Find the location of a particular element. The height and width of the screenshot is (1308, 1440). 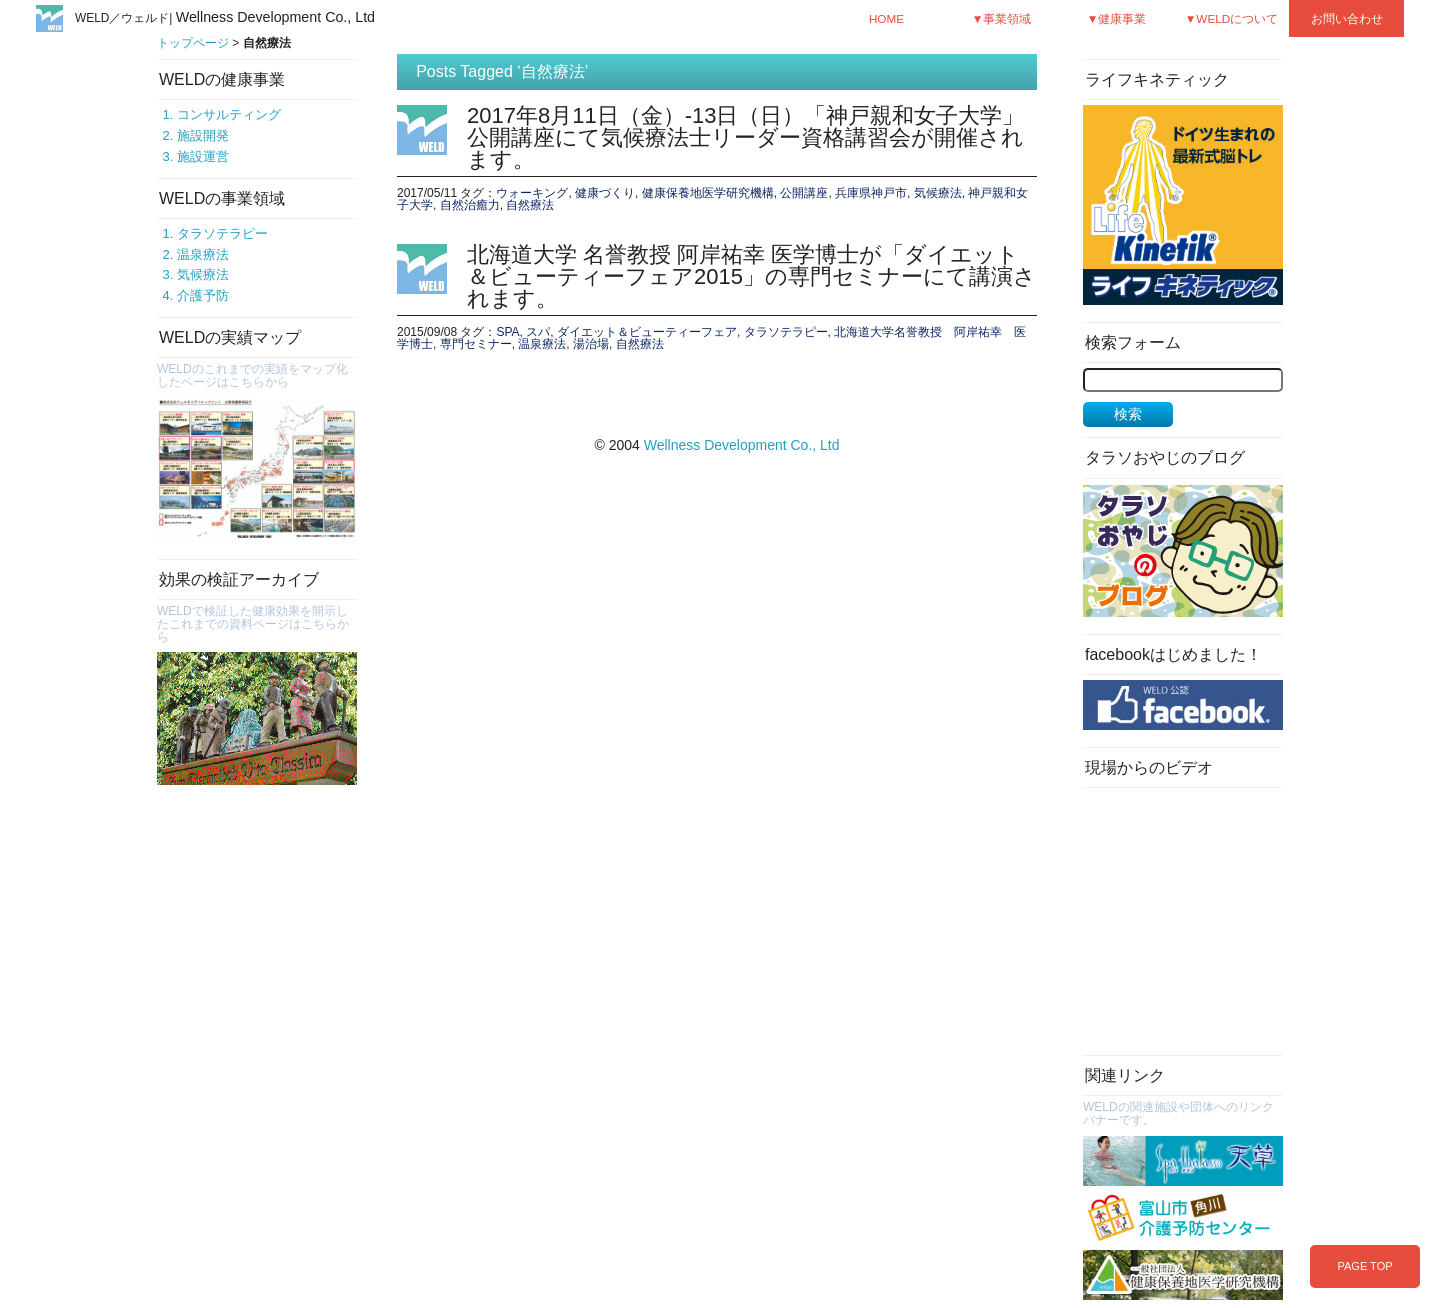

介護予防 is located at coordinates (203, 295).